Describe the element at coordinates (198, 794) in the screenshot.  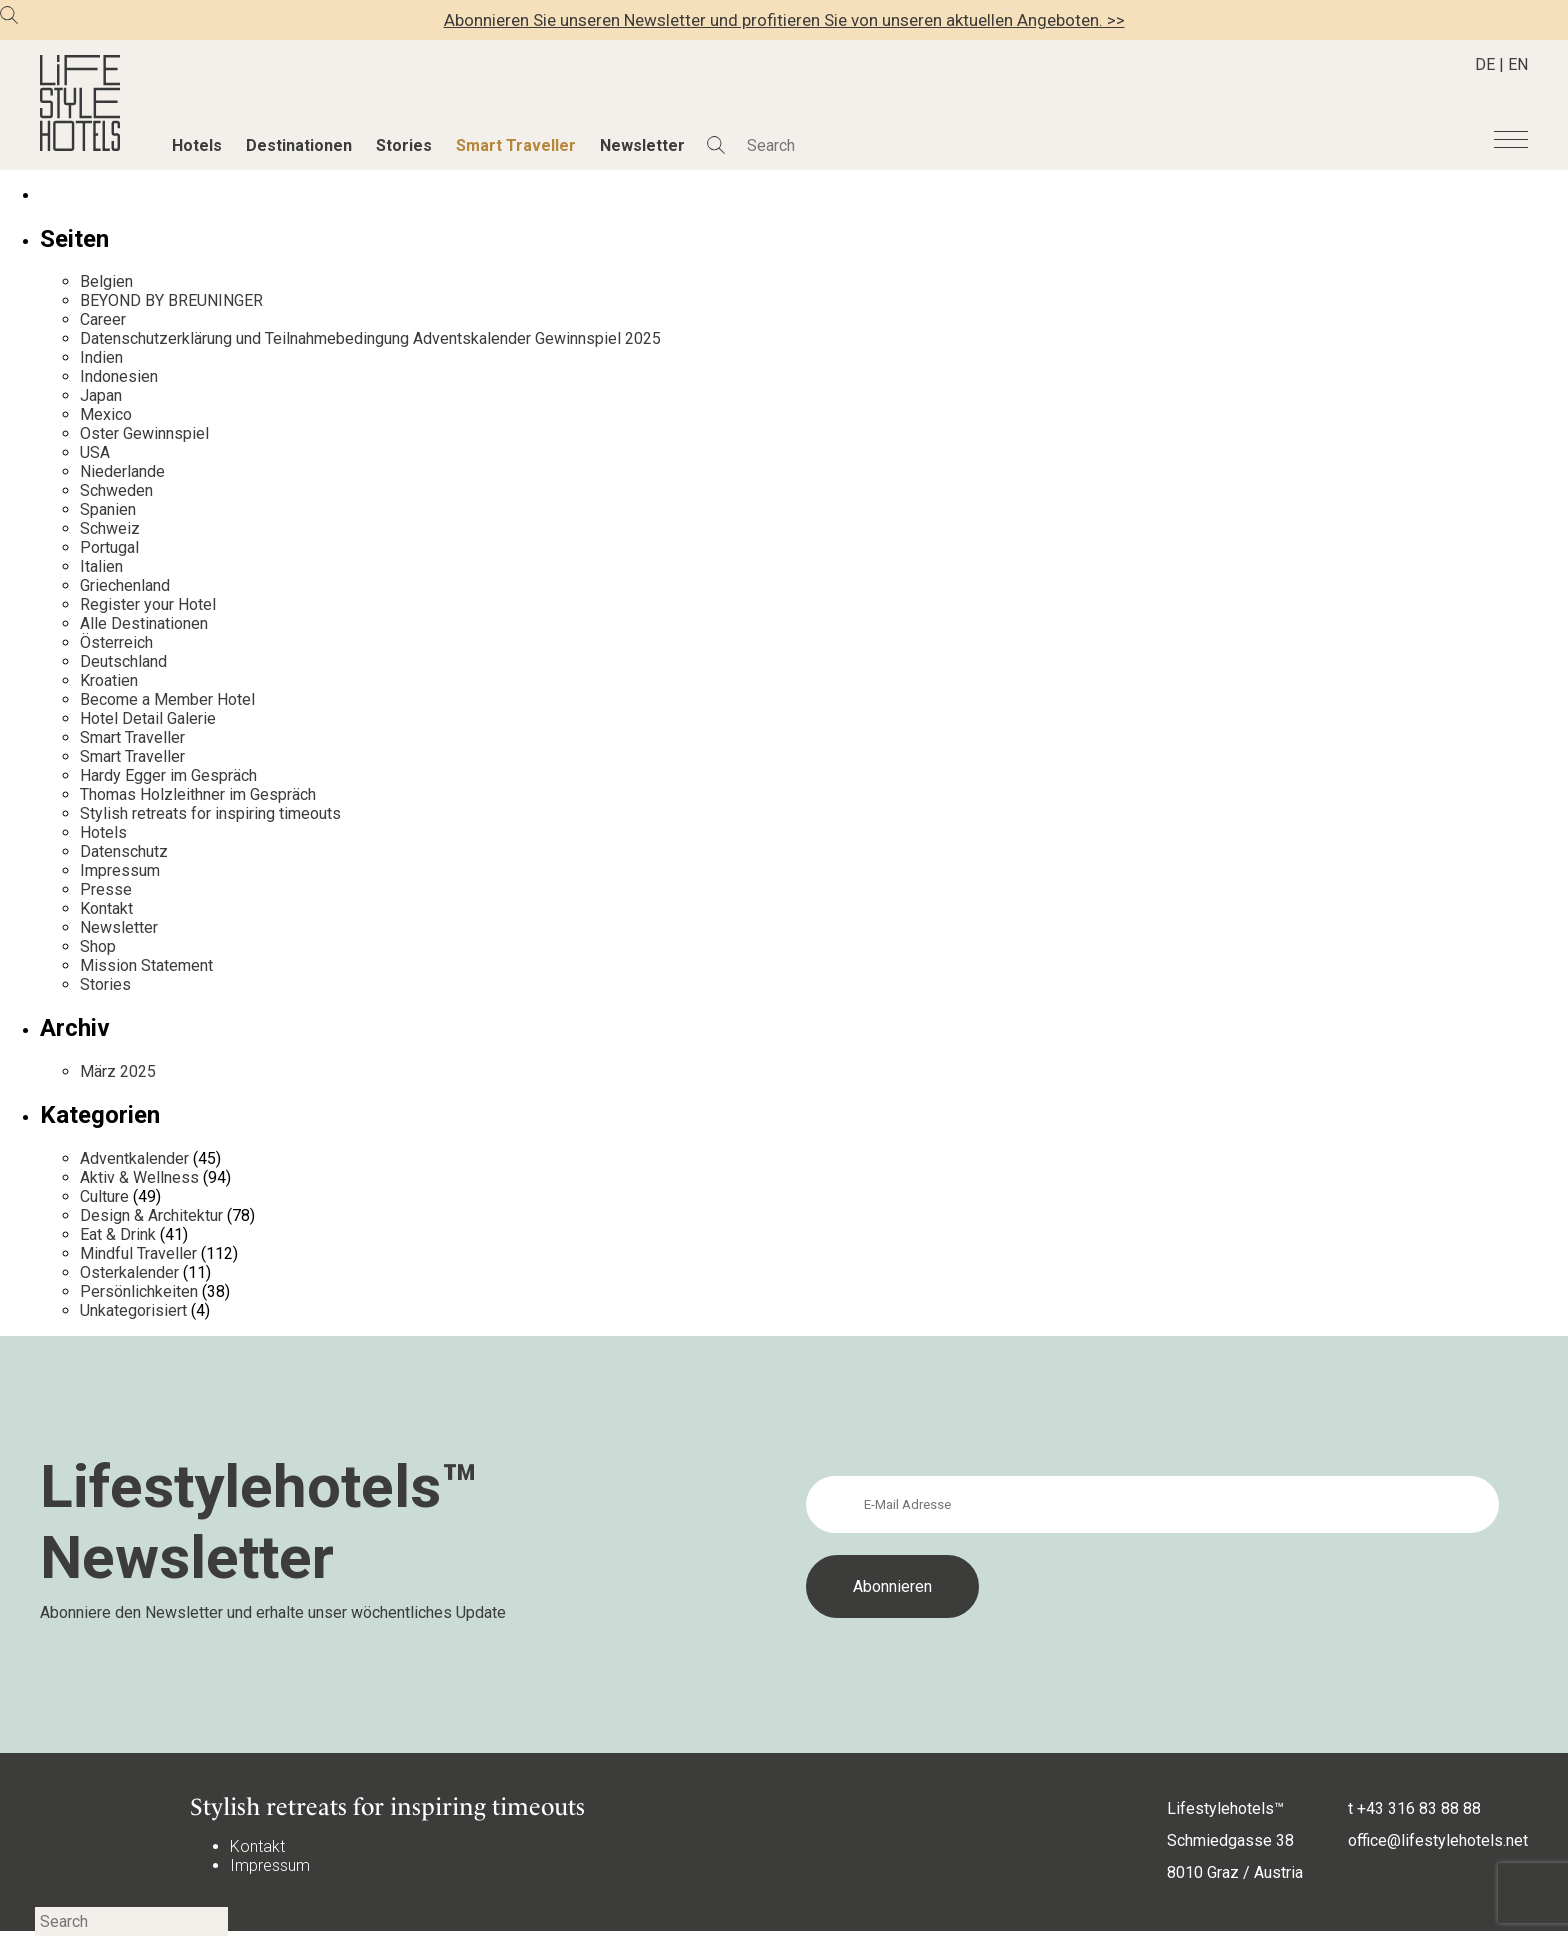
I see `Thomas Holzleithner im Gespräch` at that location.